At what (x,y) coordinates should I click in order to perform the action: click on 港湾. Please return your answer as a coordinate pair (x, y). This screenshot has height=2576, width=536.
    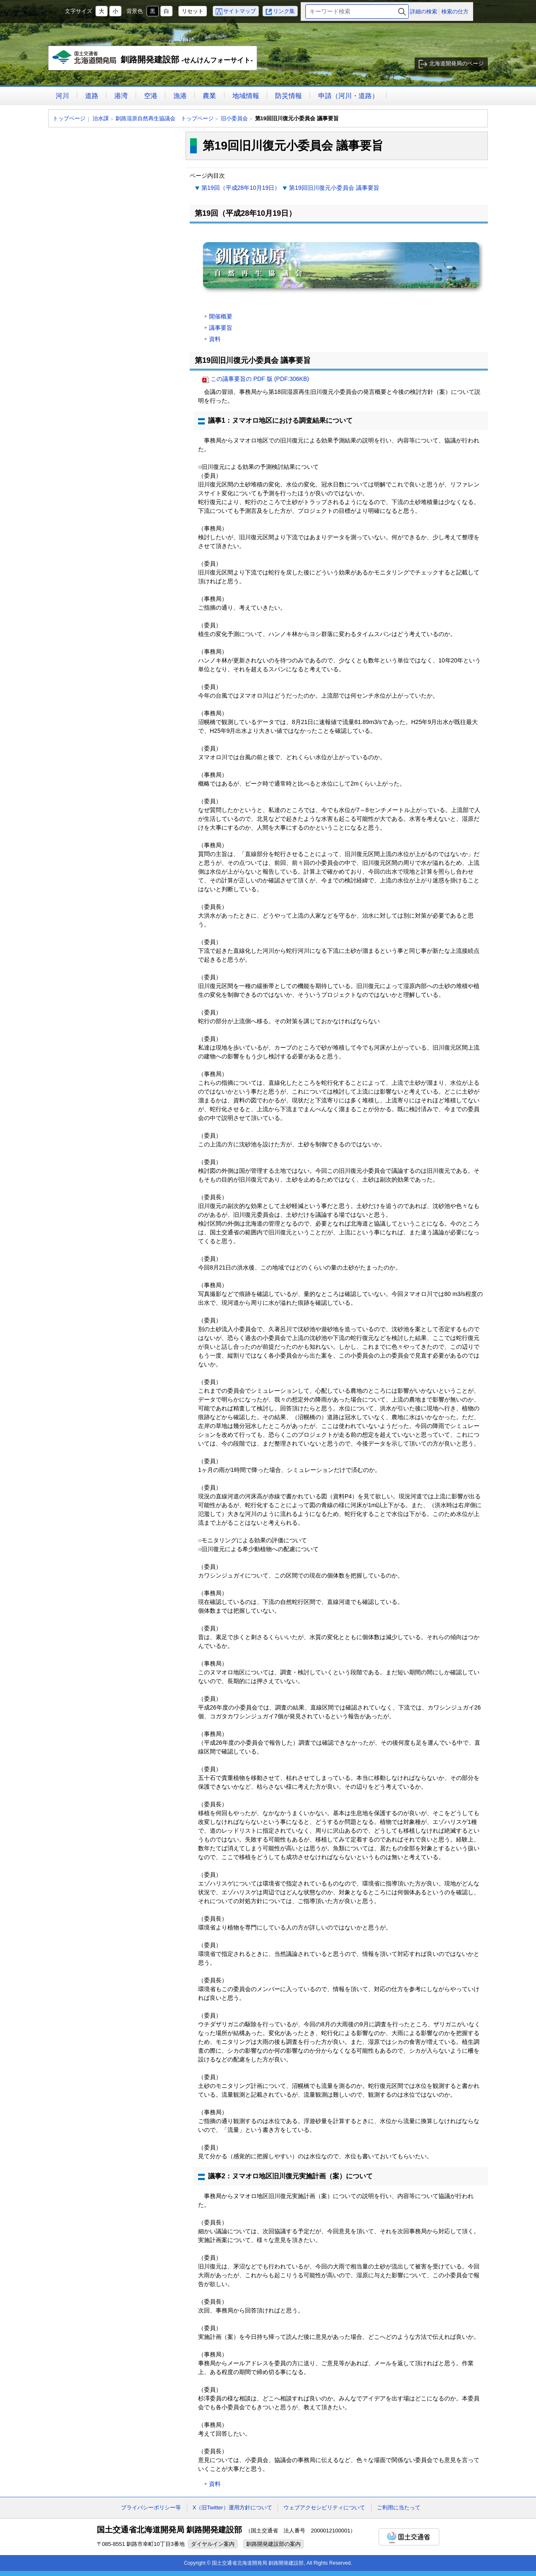
    Looking at the image, I should click on (121, 95).